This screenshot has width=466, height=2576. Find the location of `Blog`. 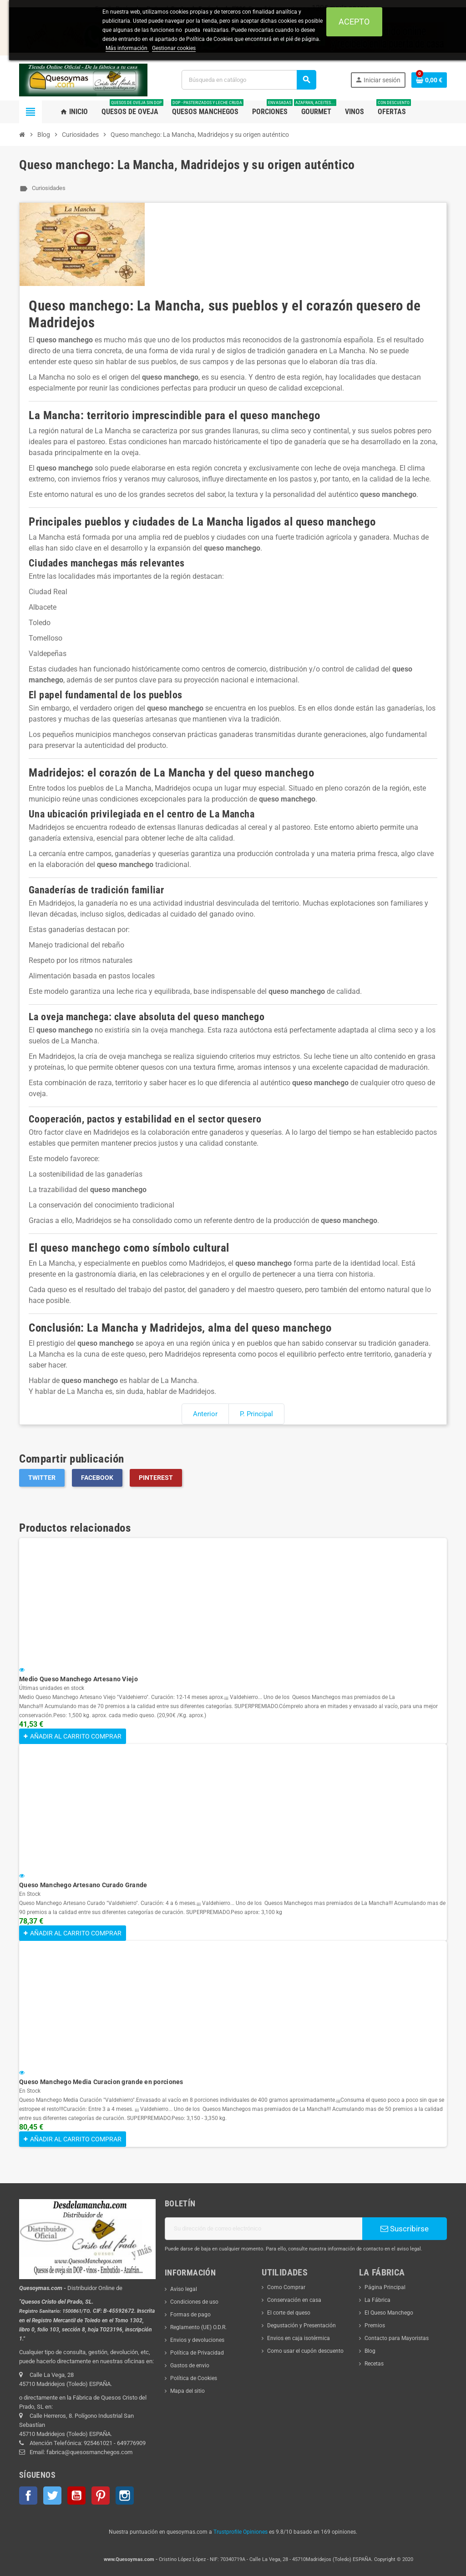

Blog is located at coordinates (370, 2351).